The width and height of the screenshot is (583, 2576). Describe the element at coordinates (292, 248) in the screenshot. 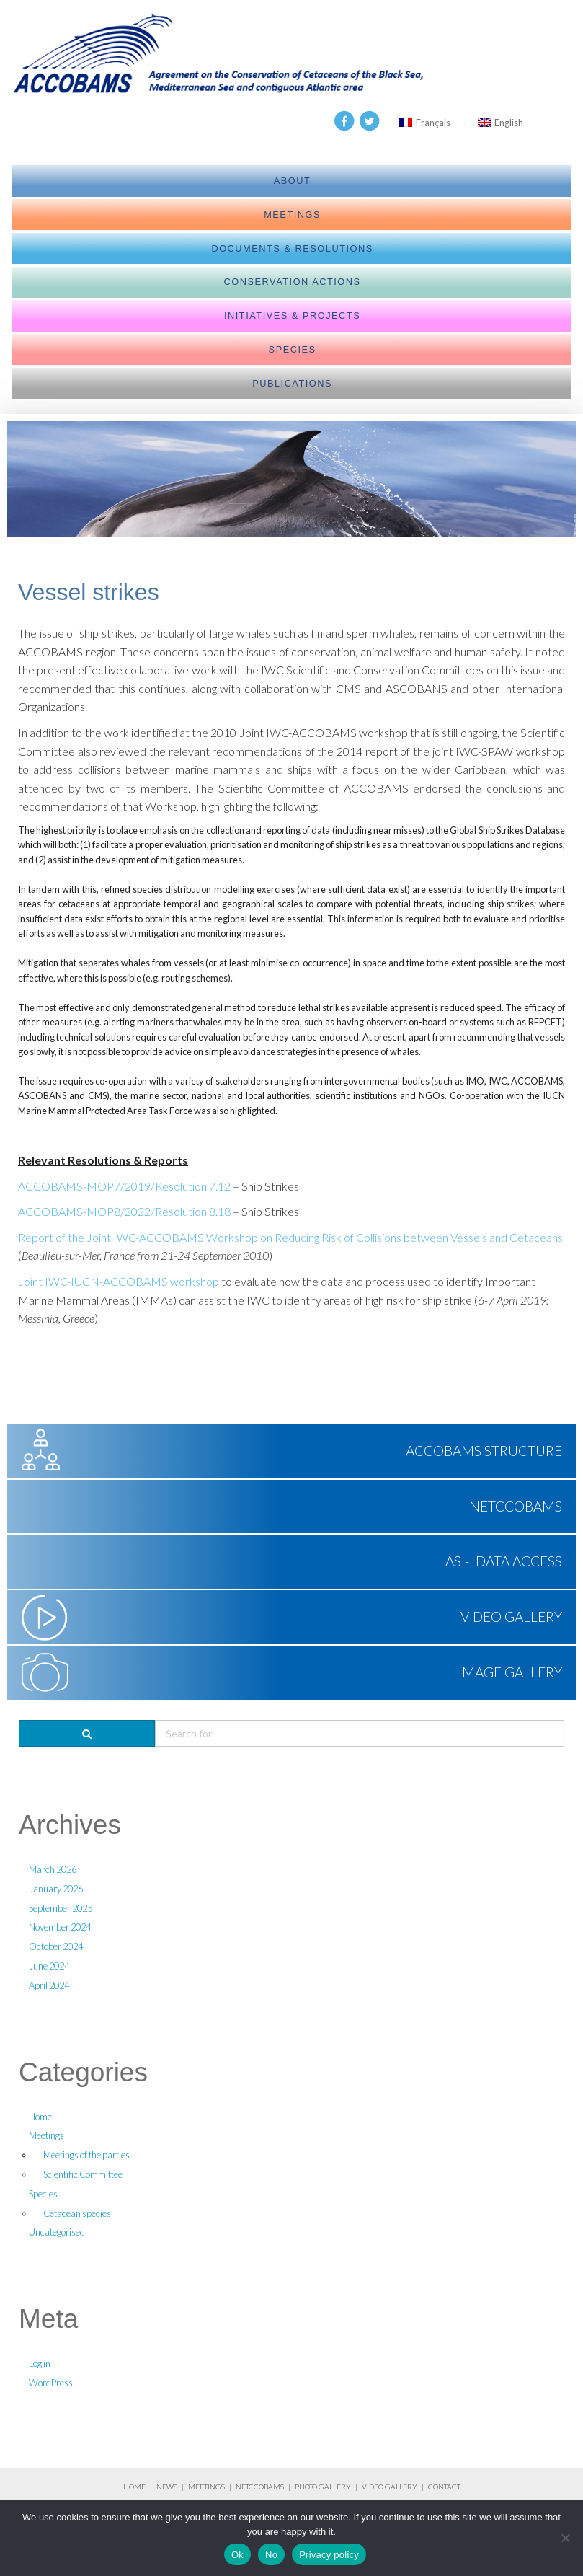

I see `Documents & Resolutions` at that location.